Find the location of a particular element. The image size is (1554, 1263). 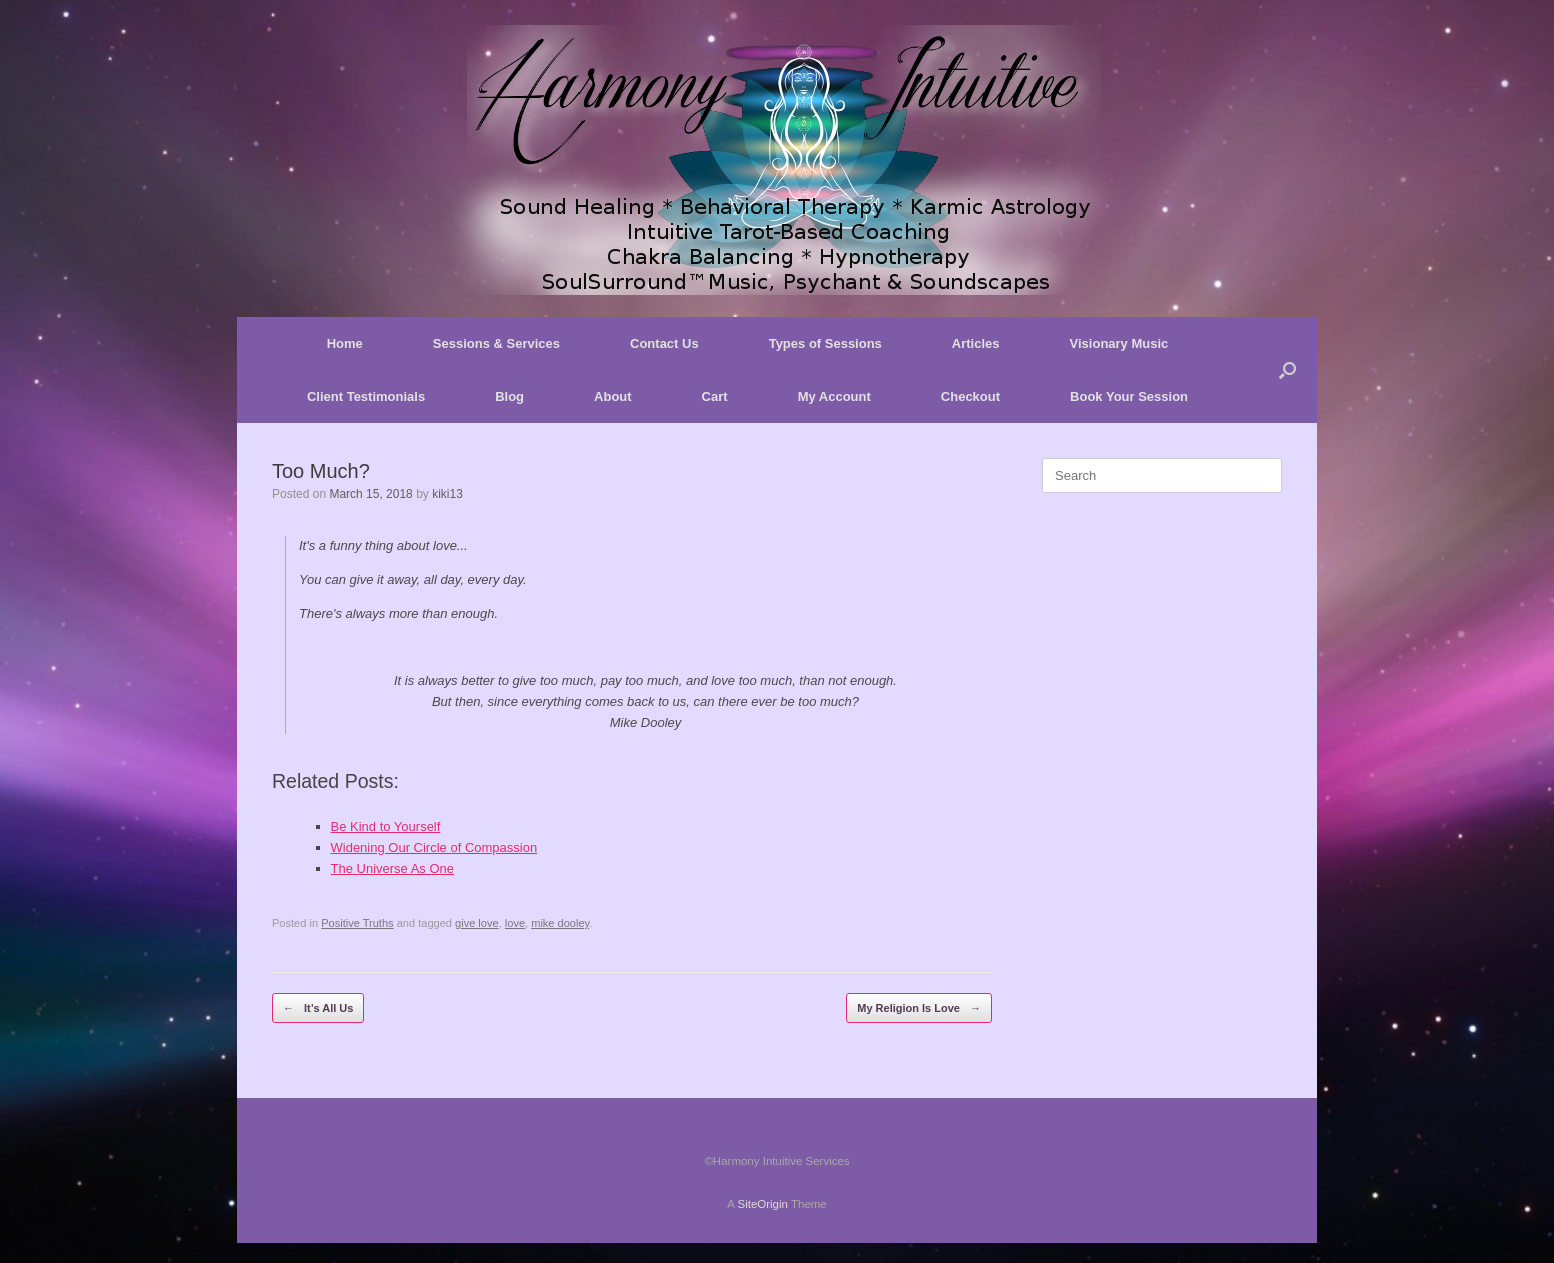

Client Testimonials is located at coordinates (366, 396).